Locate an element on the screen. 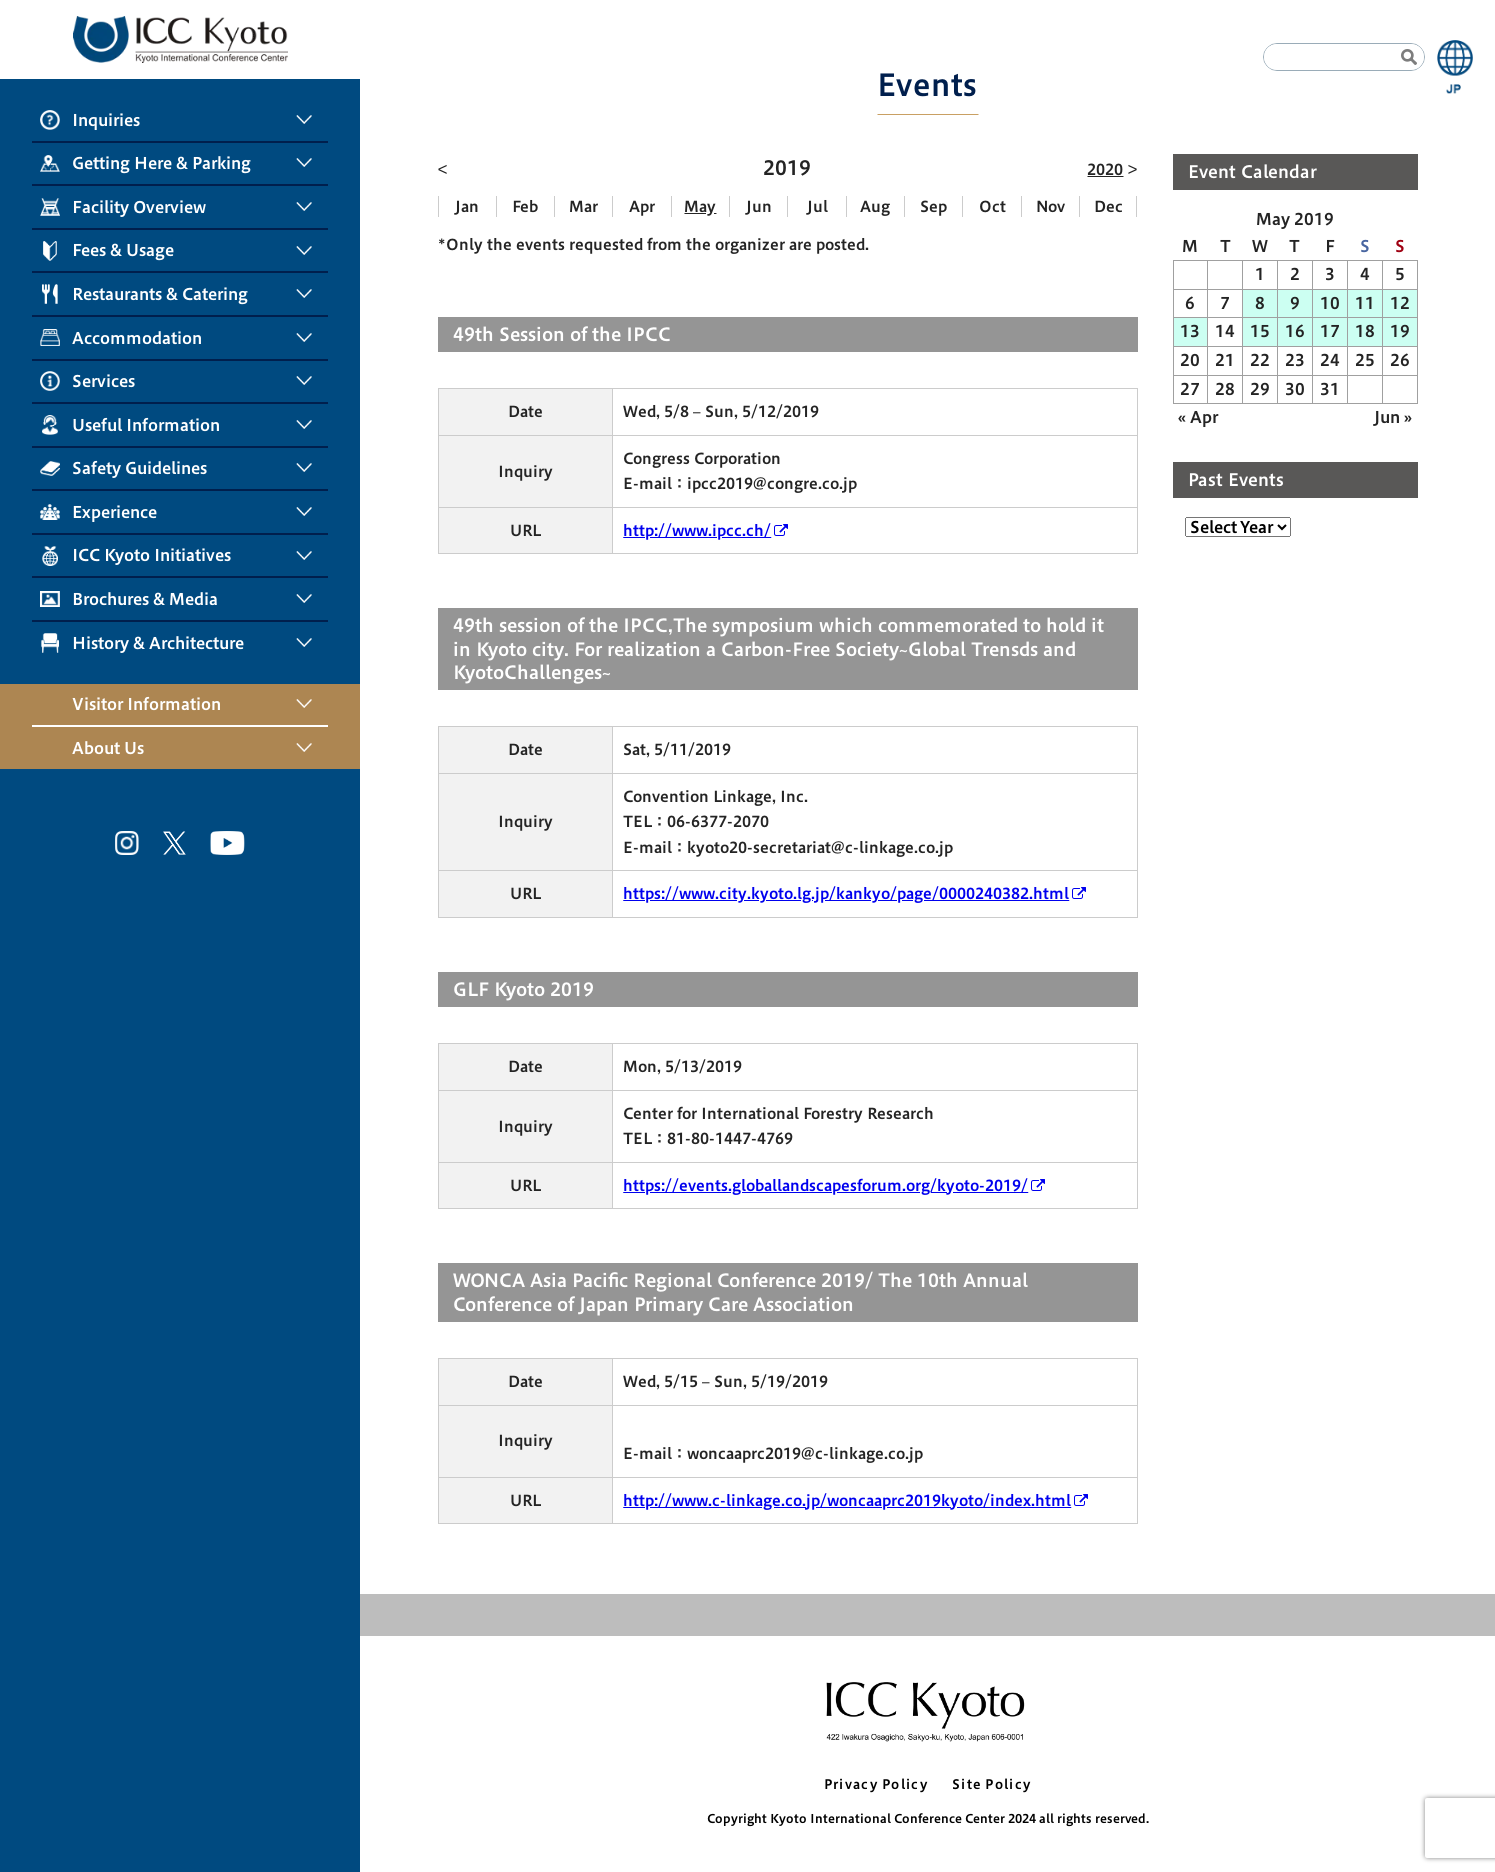 The width and height of the screenshot is (1495, 1872). 17 is located at coordinates (1330, 331).